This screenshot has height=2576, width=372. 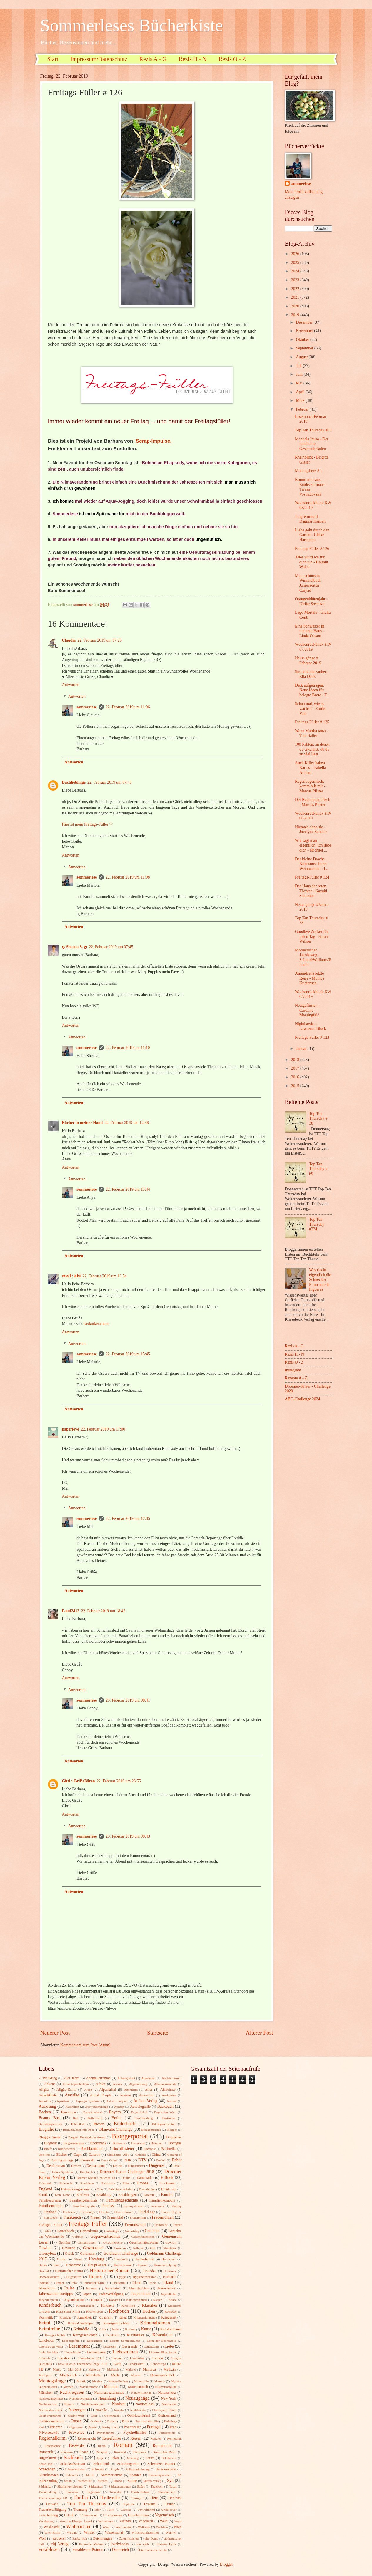 What do you see at coordinates (165, 2112) in the screenshot?
I see `Bayrischer Wald` at bounding box center [165, 2112].